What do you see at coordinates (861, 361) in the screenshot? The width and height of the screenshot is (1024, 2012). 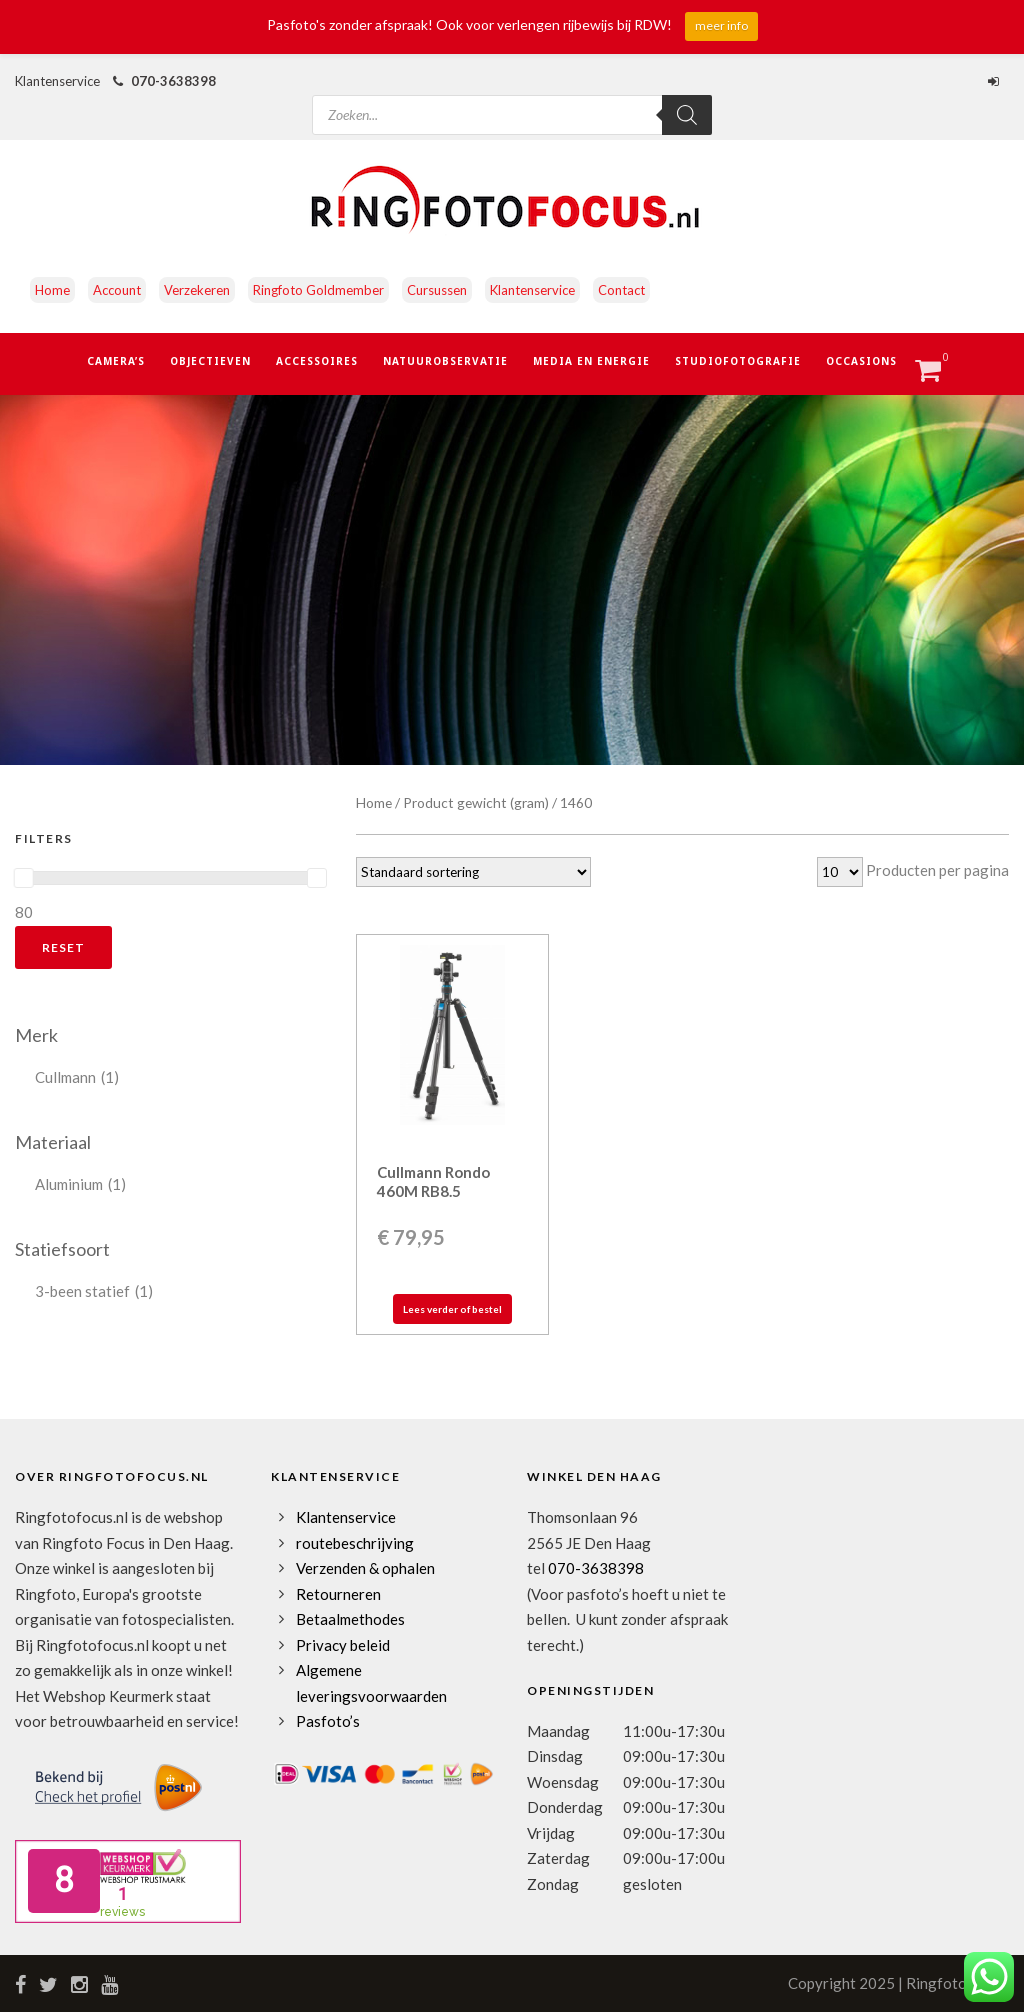 I see `Occasions` at bounding box center [861, 361].